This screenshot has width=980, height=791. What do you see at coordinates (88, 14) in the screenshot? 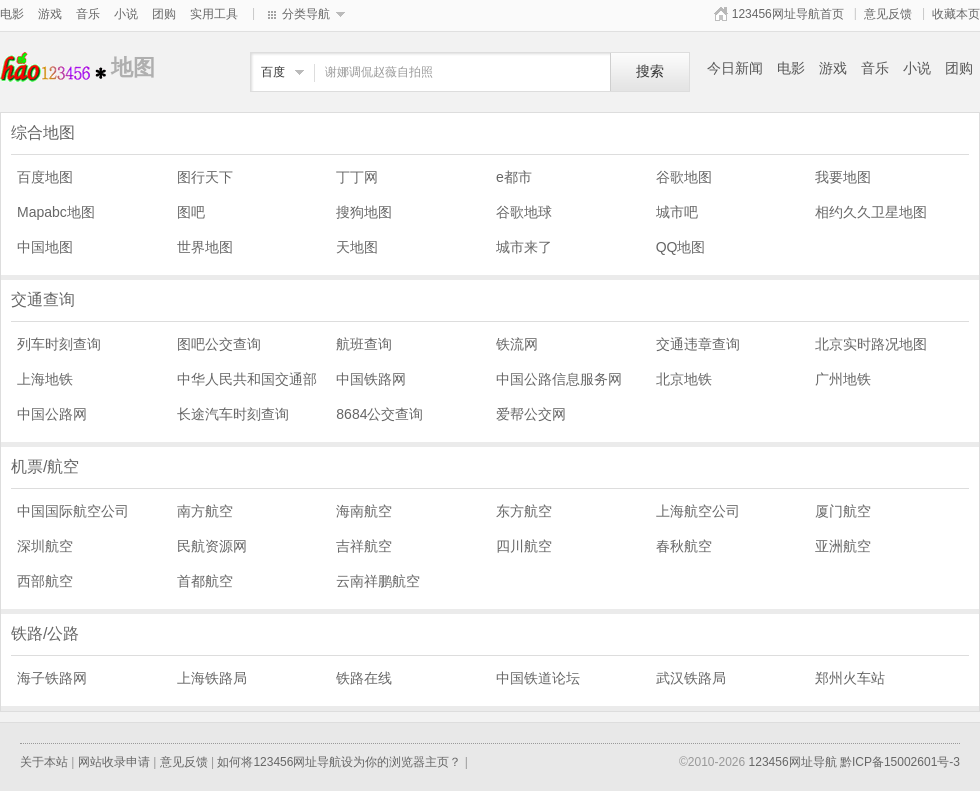
I see `音乐` at bounding box center [88, 14].